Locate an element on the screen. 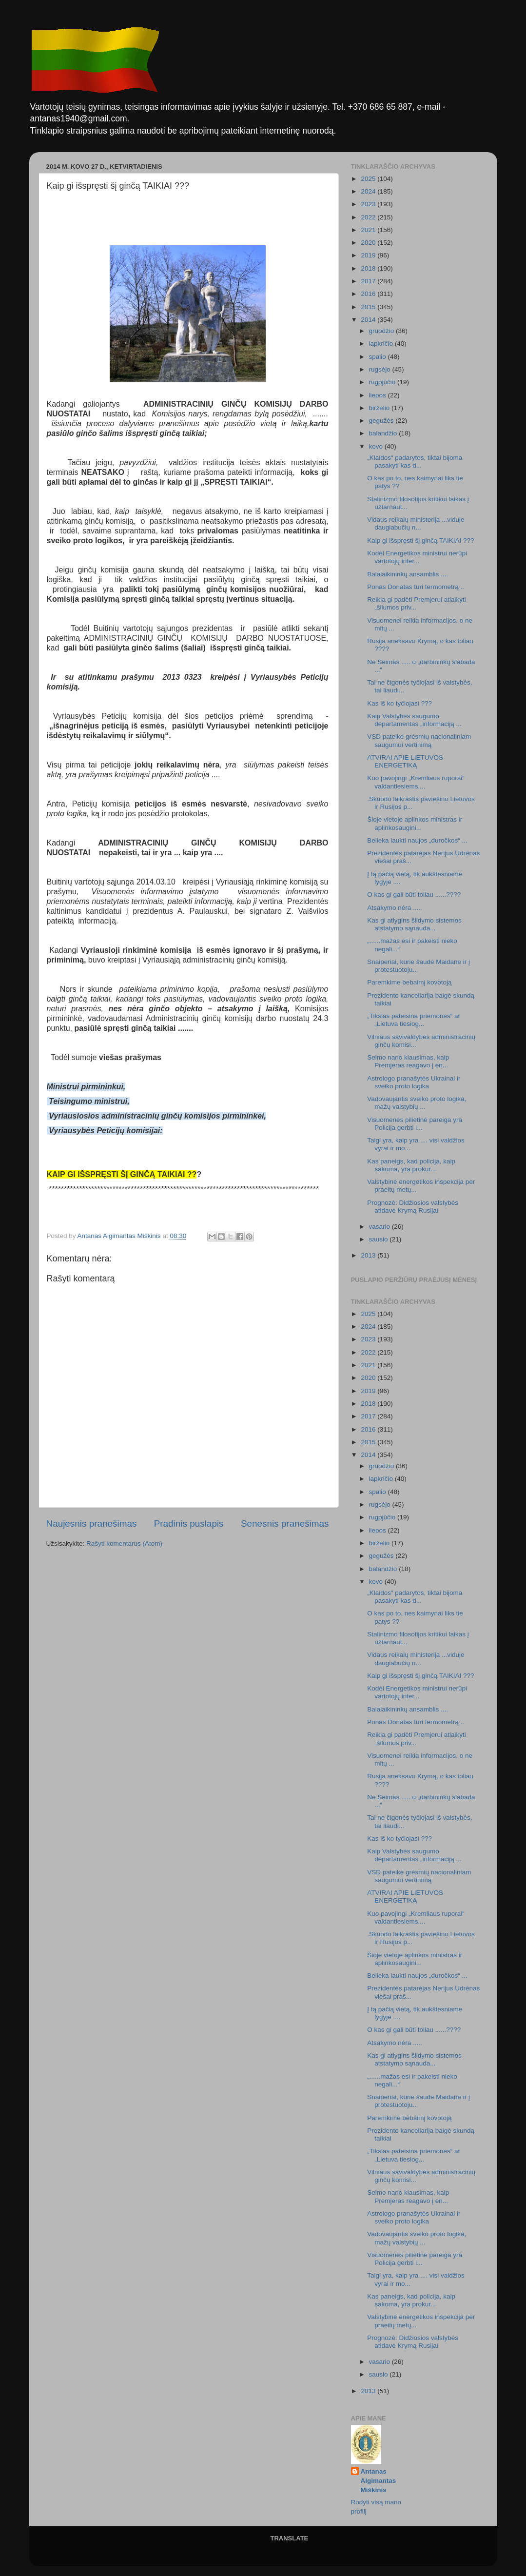 The image size is (526, 2576). Vidaus reikalų ministerija ...viduje daugiabučių n... is located at coordinates (415, 523).